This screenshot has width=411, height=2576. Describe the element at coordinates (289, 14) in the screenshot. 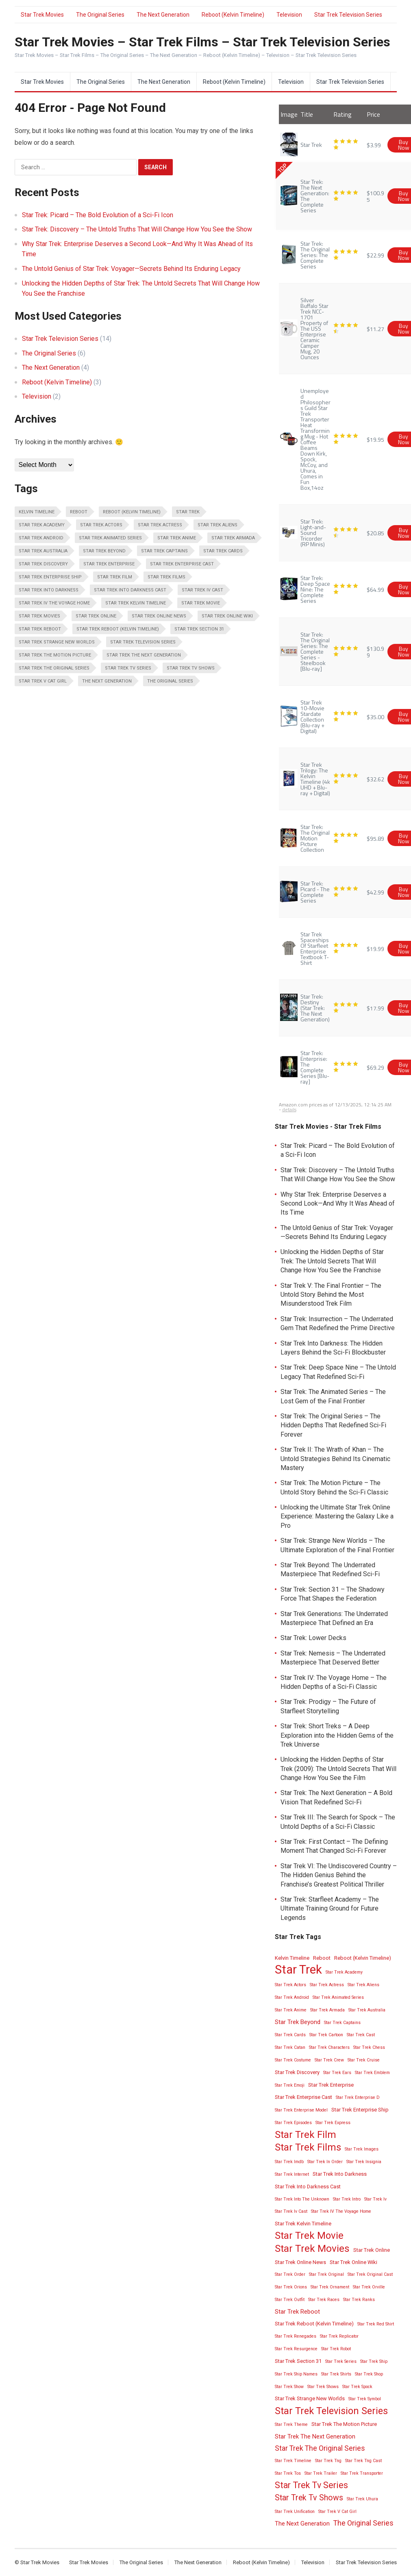

I see `Television` at that location.